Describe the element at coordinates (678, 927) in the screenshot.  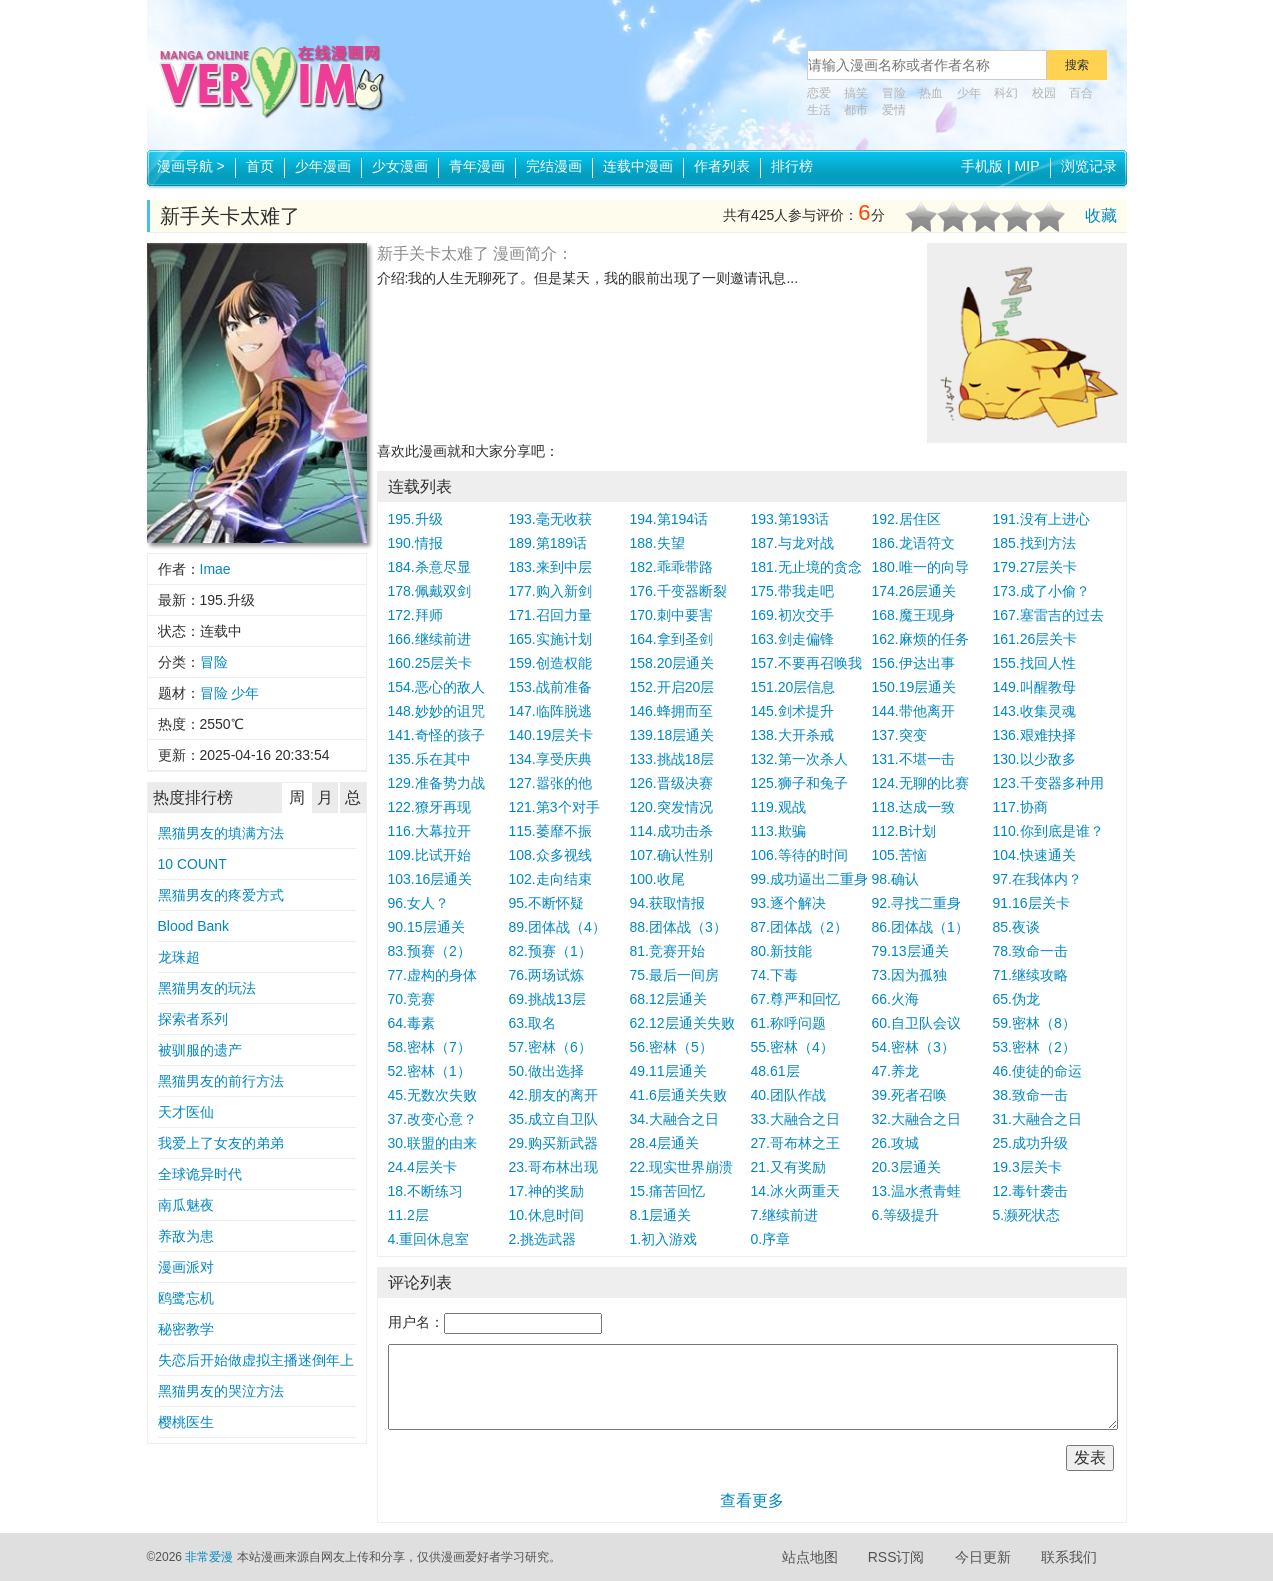
I see `88.团体战（3）` at that location.